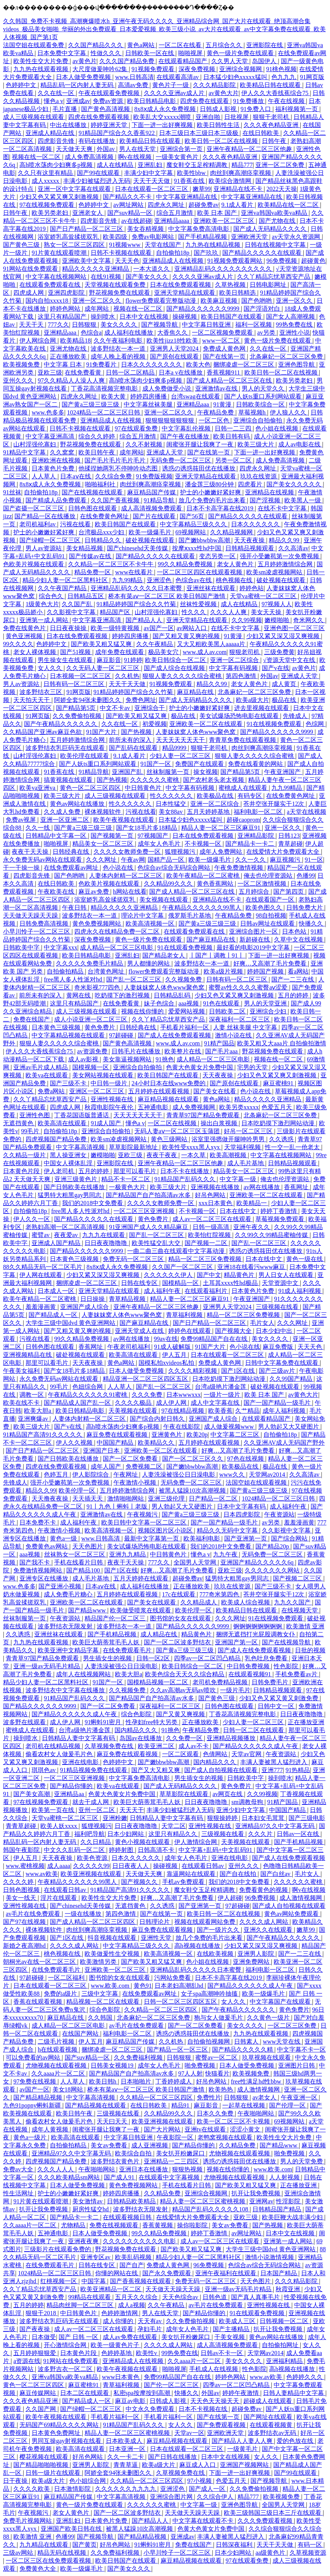 This screenshot has width=330, height=2576. Describe the element at coordinates (230, 1898) in the screenshot. I see `伊人超碰` at that location.